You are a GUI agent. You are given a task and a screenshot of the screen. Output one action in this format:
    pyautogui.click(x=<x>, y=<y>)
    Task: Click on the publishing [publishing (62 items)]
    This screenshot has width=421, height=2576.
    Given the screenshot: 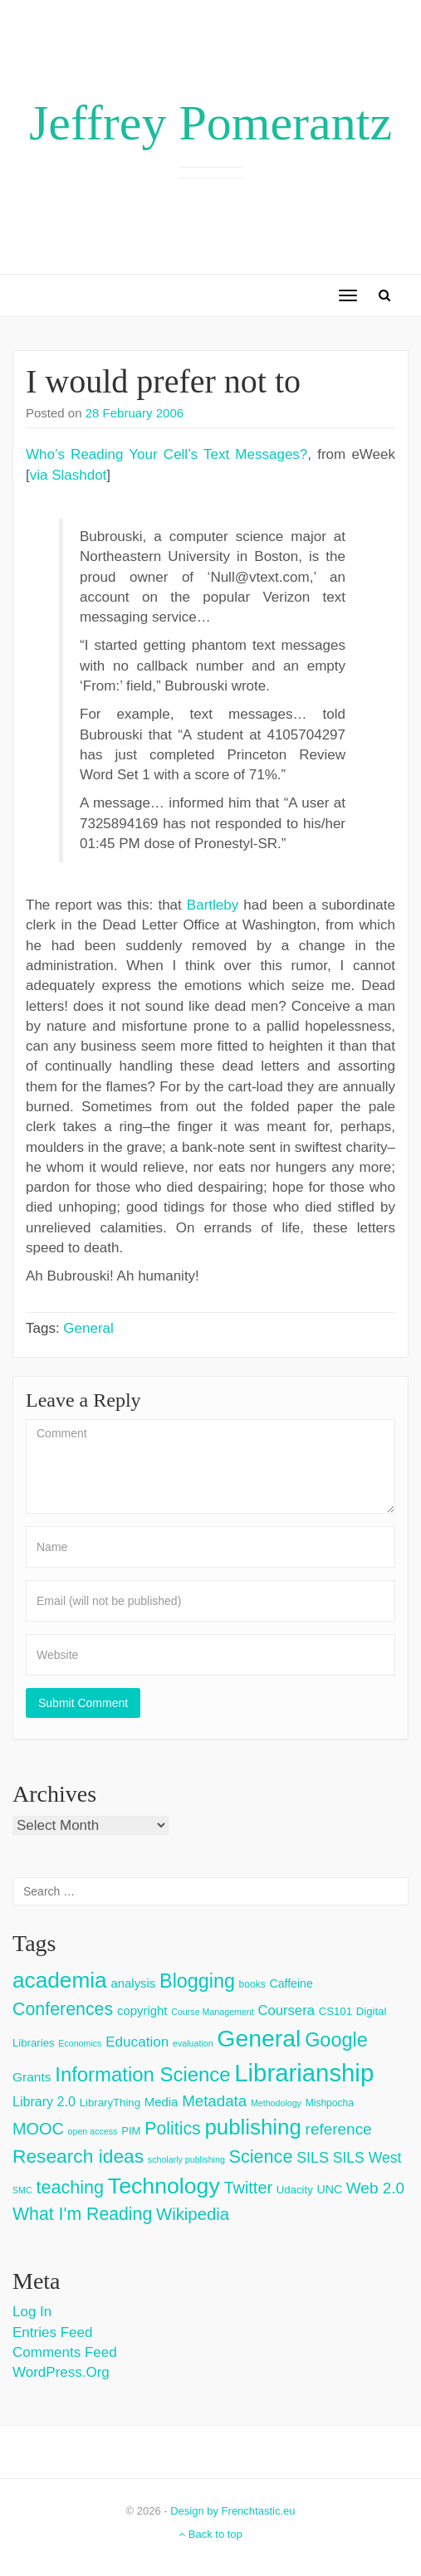 What is the action you would take?
    pyautogui.click(x=252, y=2127)
    